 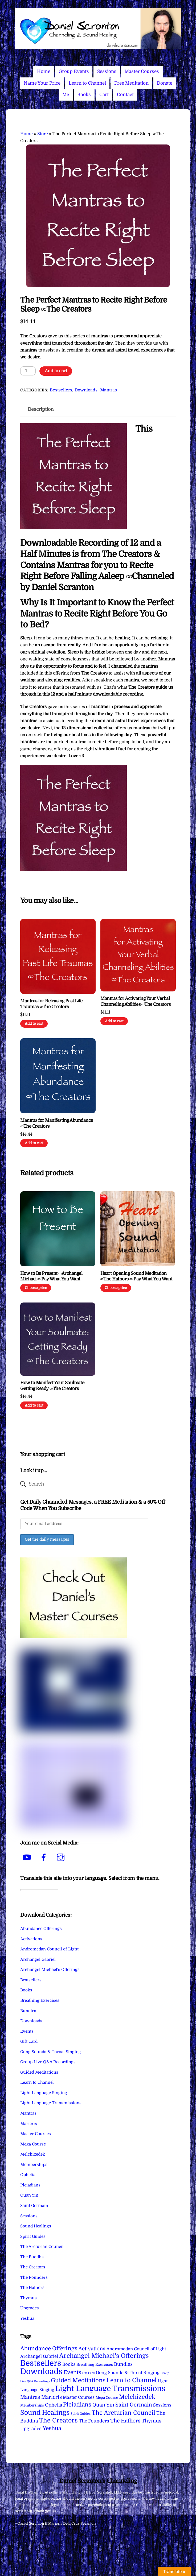 I want to click on How to Be Present ∞Archangel Michael ∞ Pay What You Want, so click(x=51, y=1276).